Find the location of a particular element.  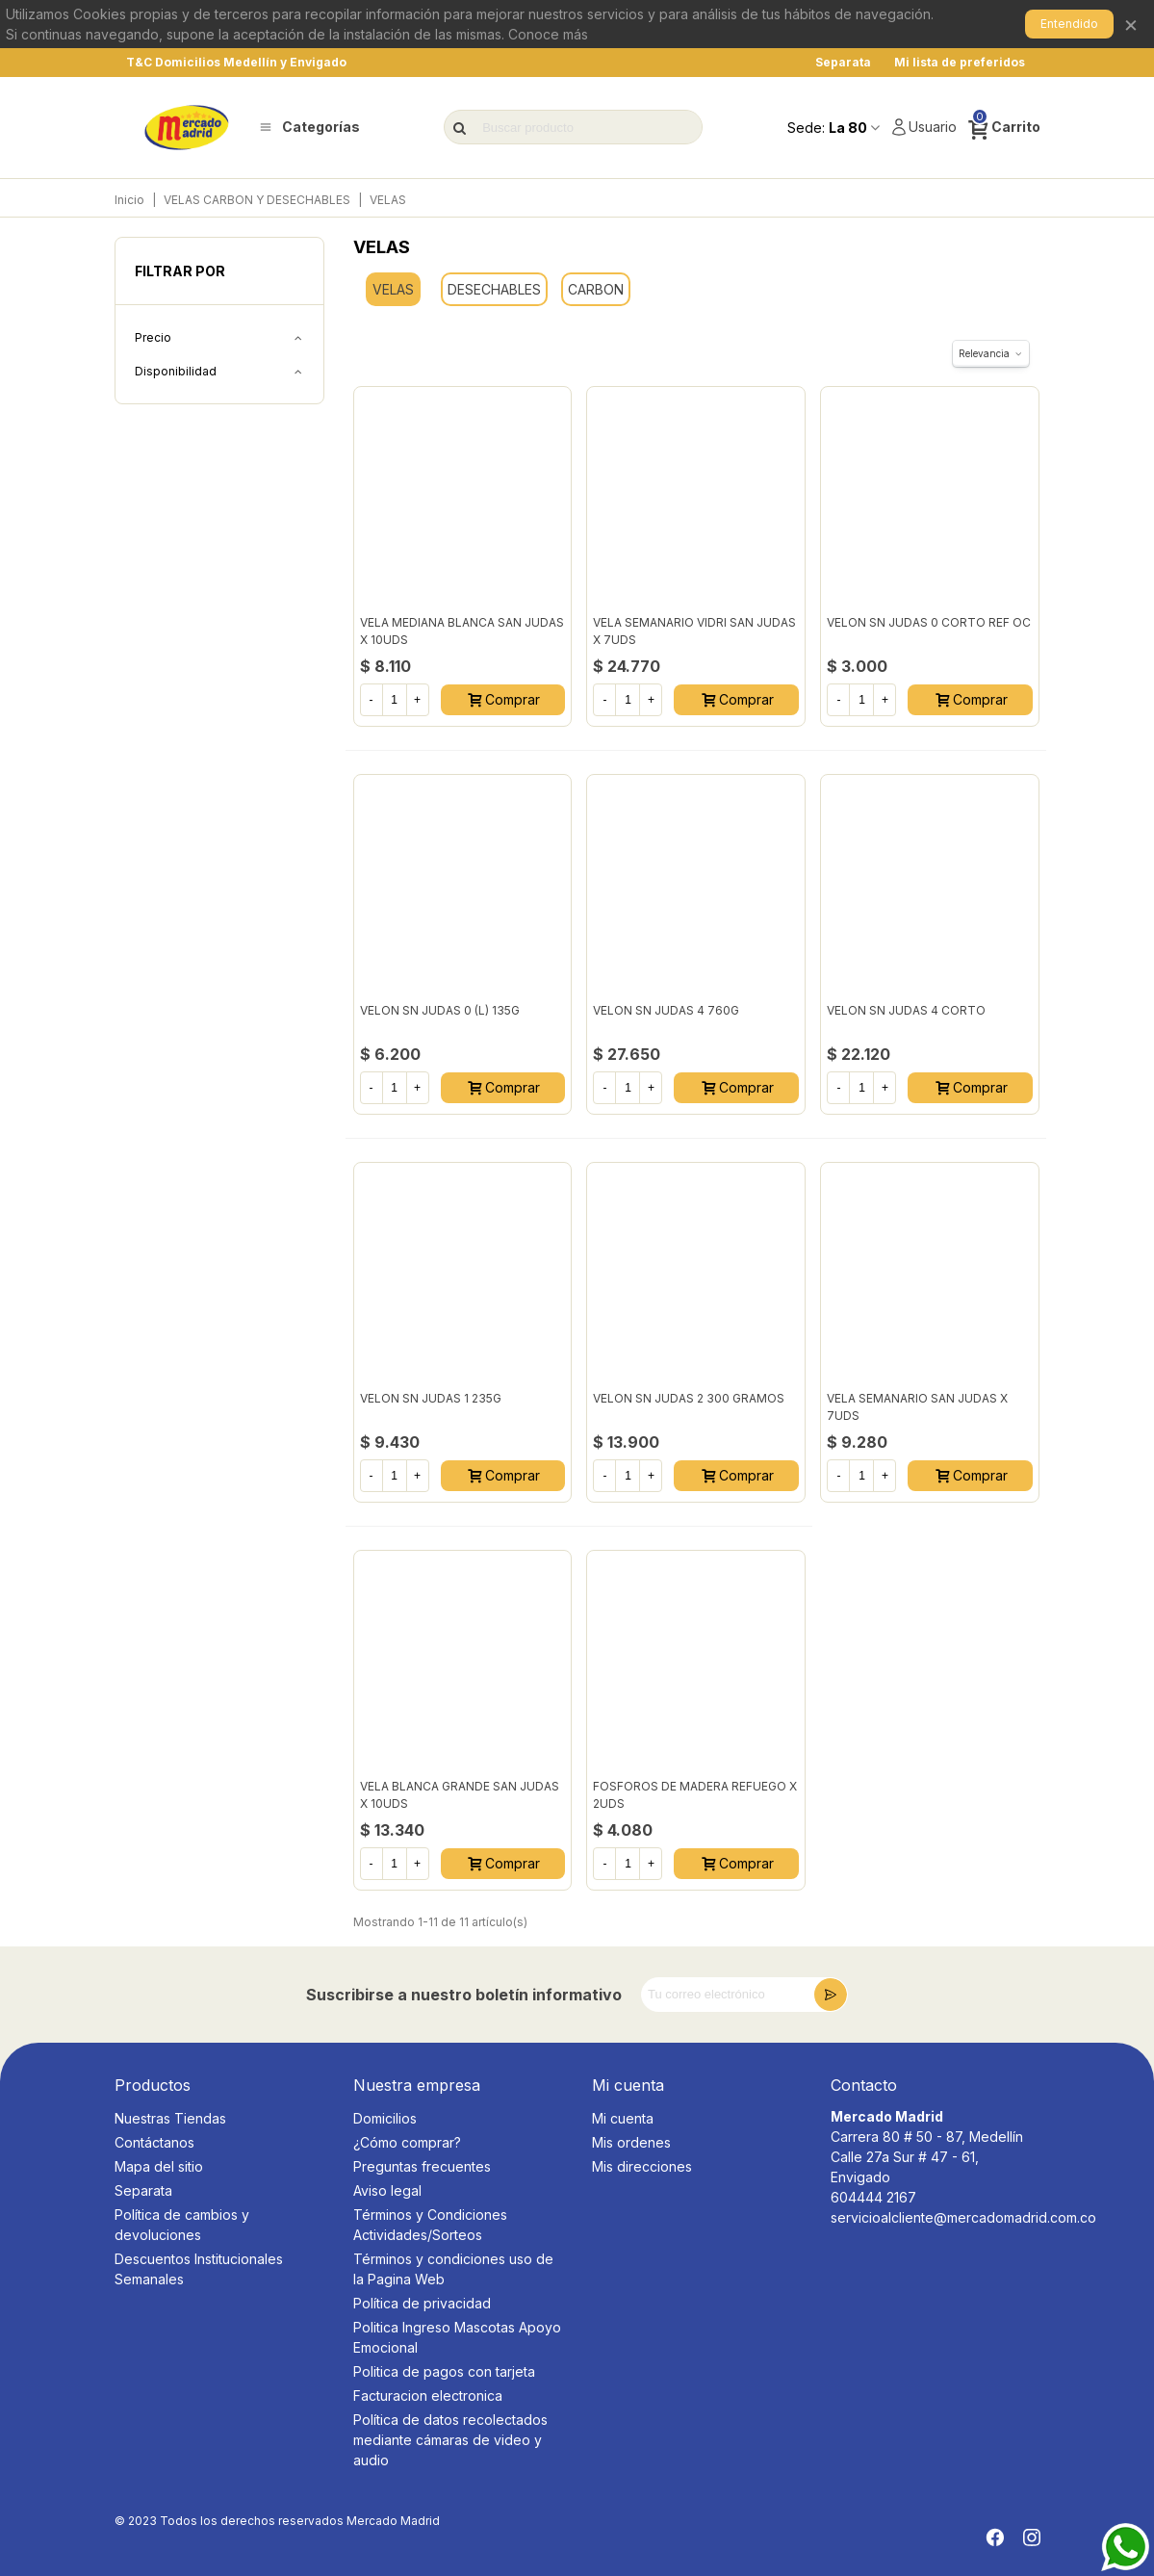

Mis direcciones is located at coordinates (642, 2166).